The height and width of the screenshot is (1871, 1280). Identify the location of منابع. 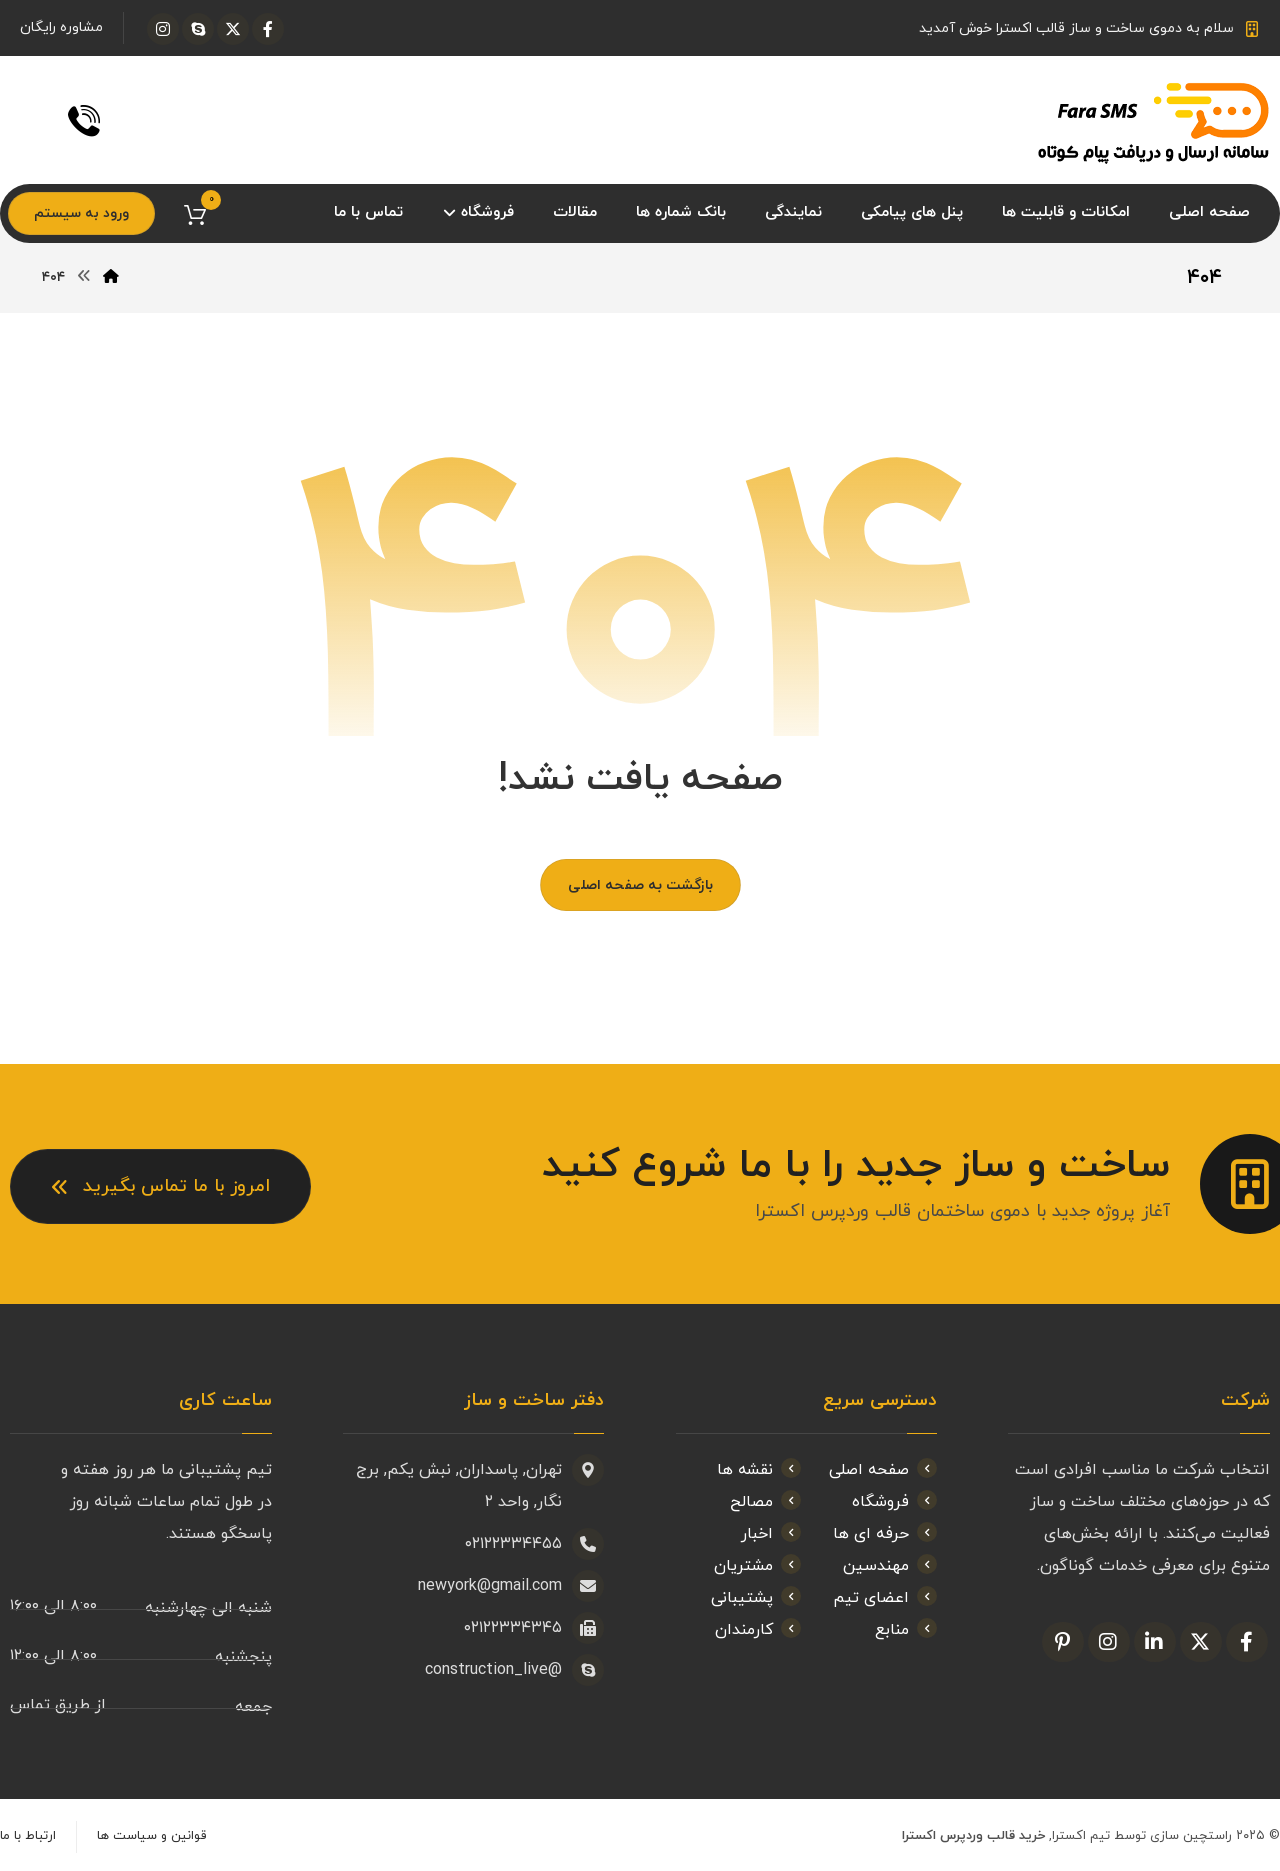
(906, 1630).